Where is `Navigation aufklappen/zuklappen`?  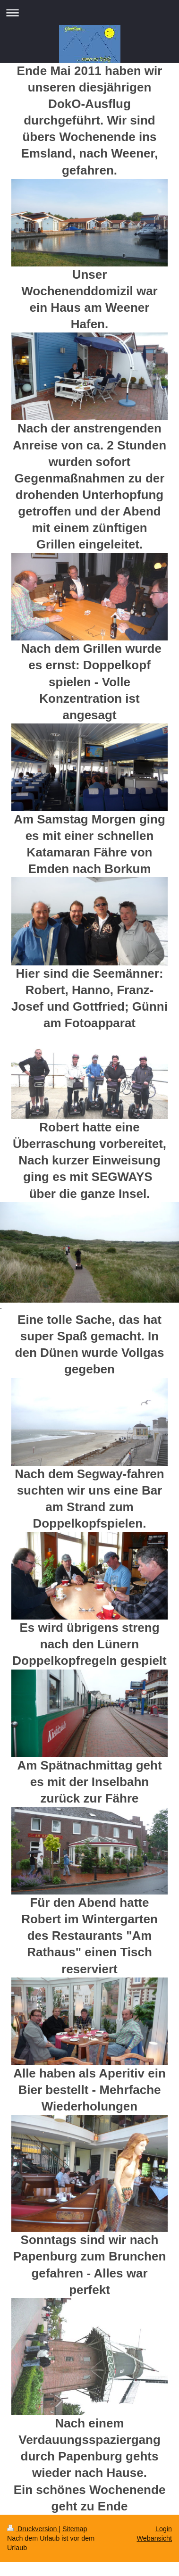 Navigation aufklappen/zuklappen is located at coordinates (89, 12).